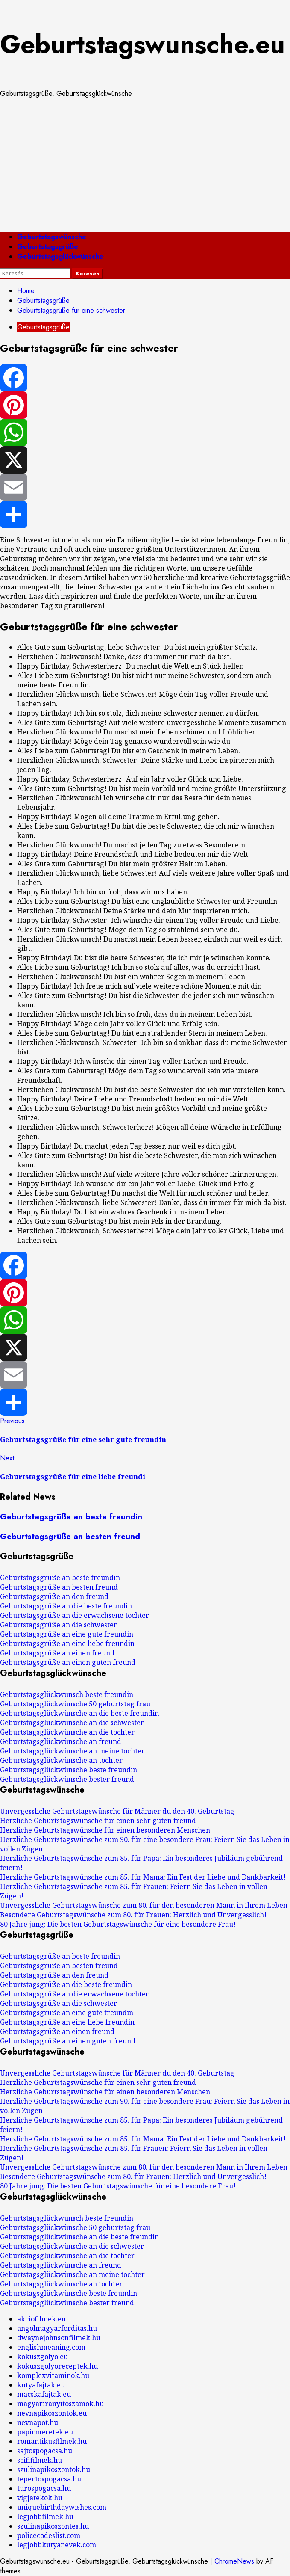  What do you see at coordinates (71, 1516) in the screenshot?
I see `Geburtstagsgrüße an beste freundin` at bounding box center [71, 1516].